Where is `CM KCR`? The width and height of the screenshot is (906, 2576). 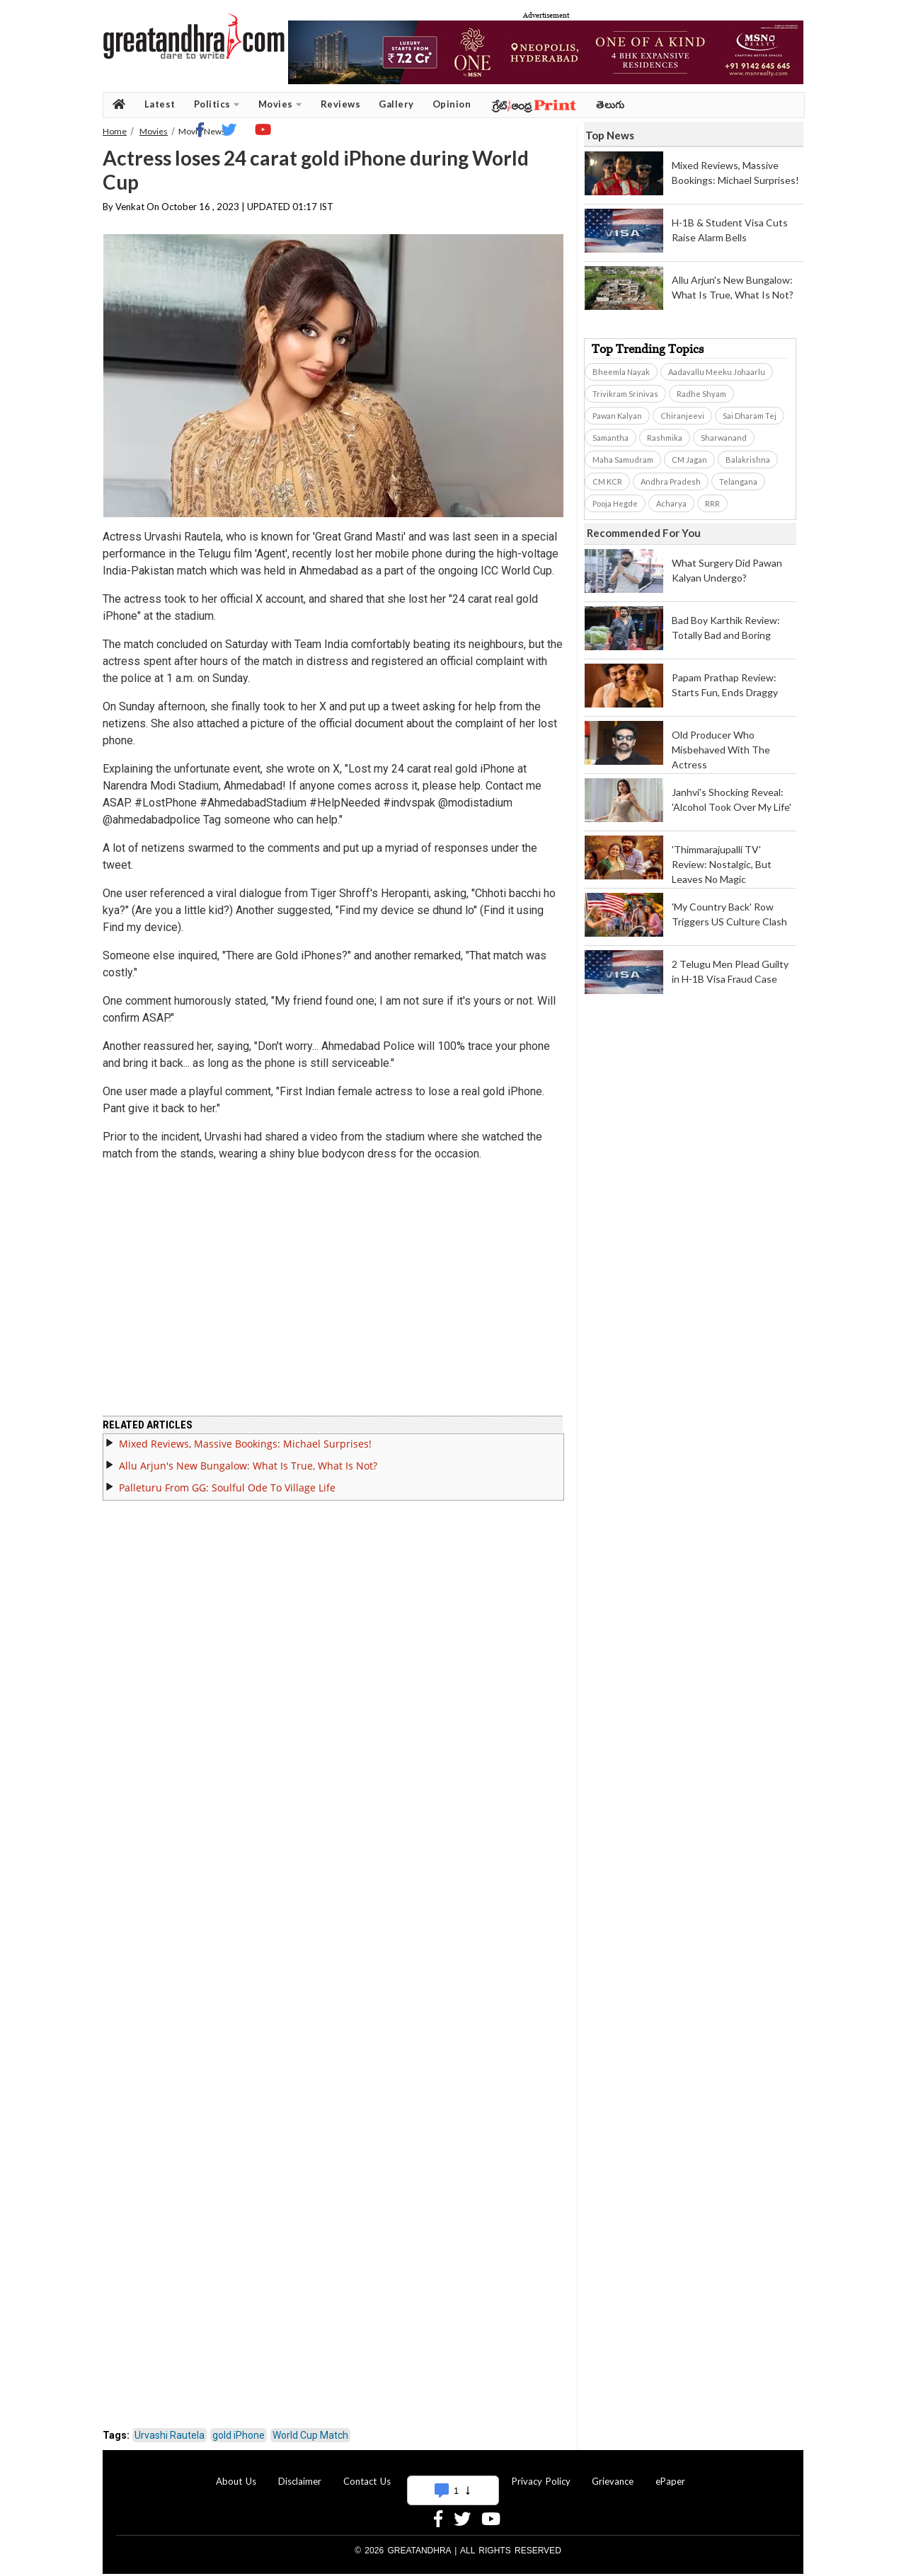
CM KCR is located at coordinates (607, 481).